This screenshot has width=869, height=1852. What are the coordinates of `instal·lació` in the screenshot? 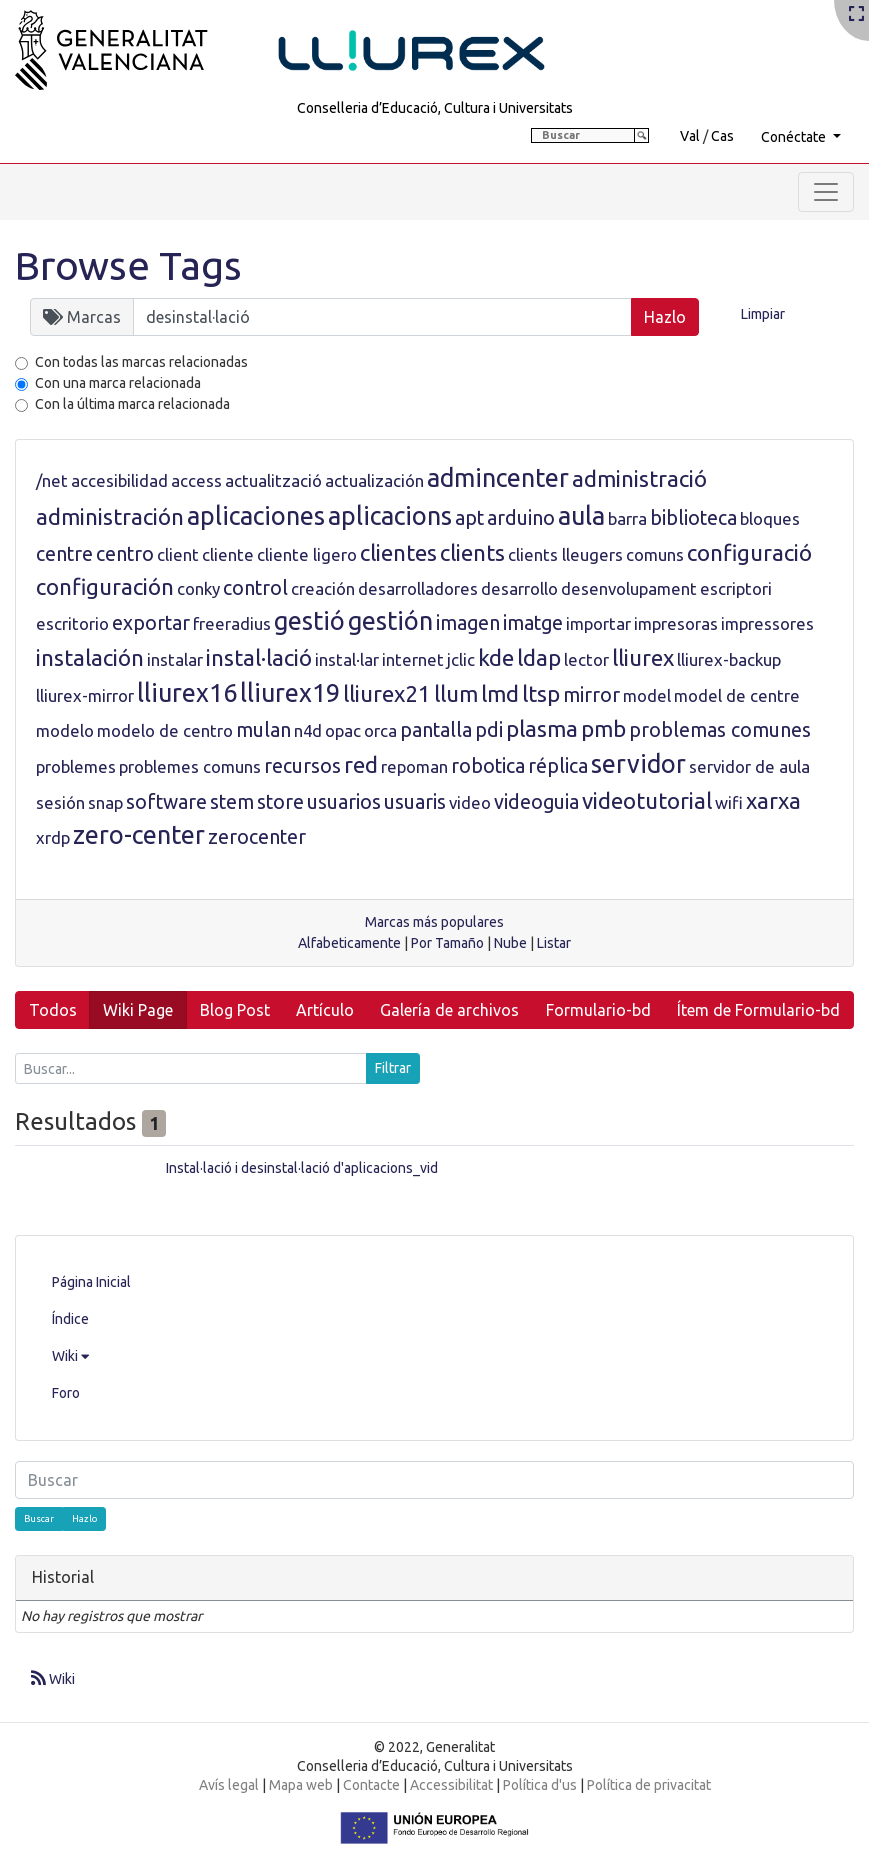 It's located at (259, 657).